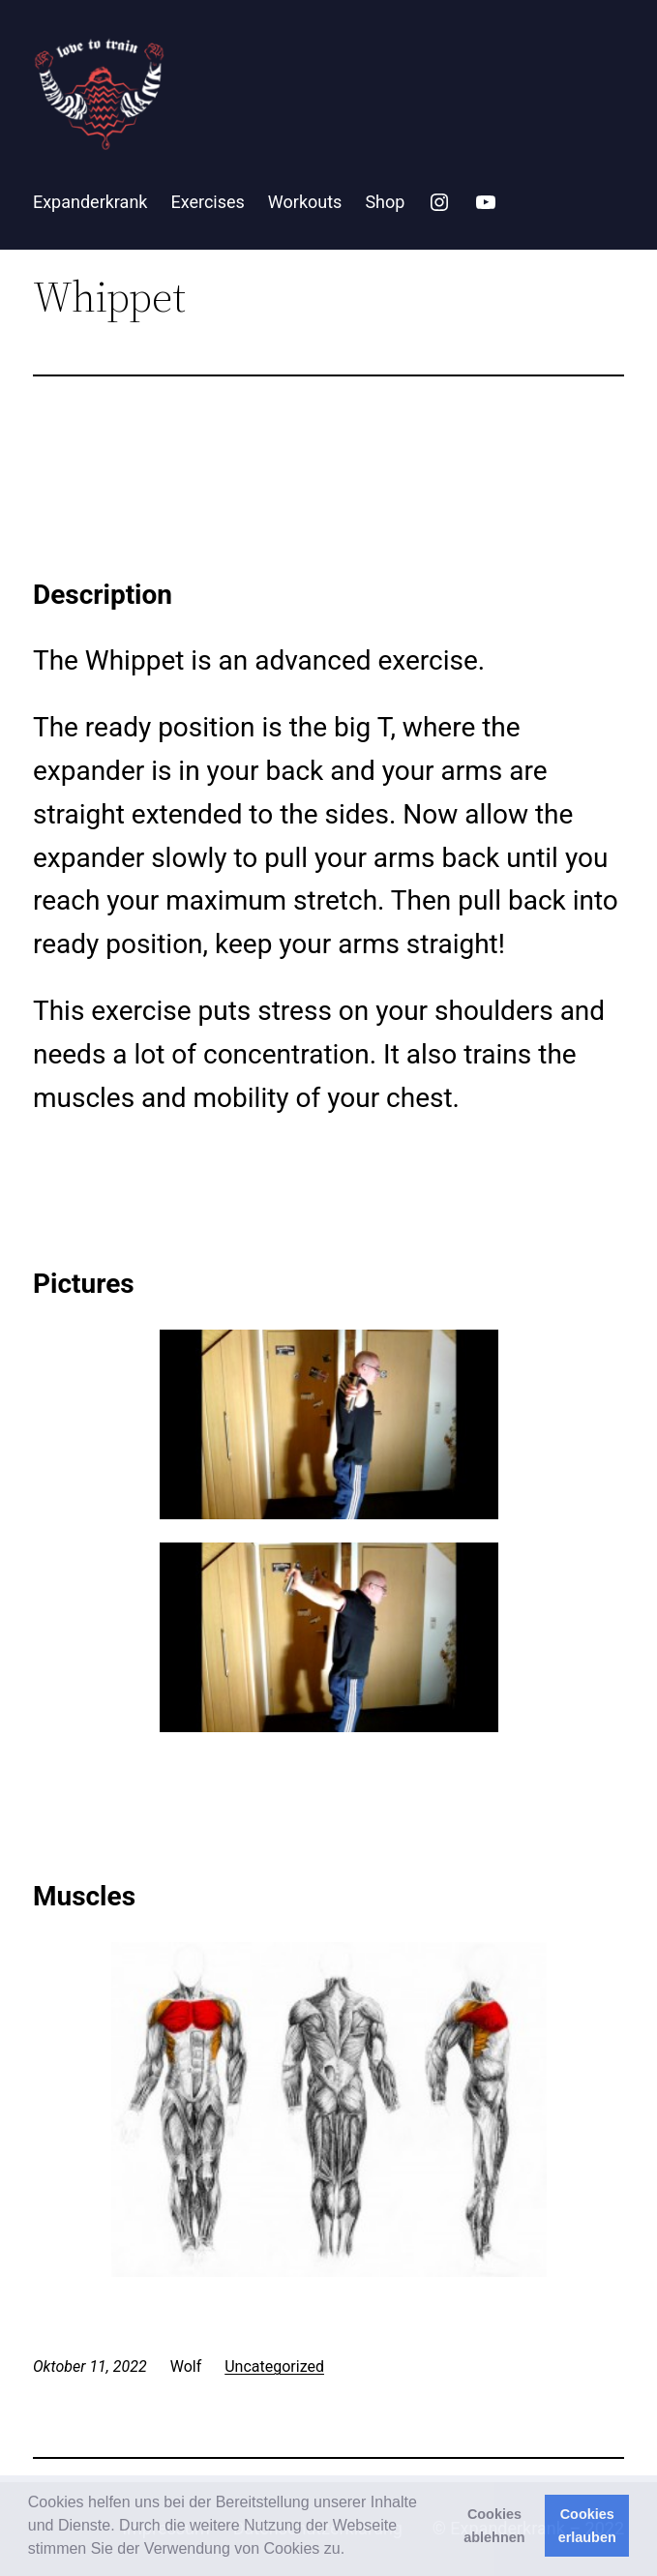 Image resolution: width=657 pixels, height=2576 pixels. Describe the element at coordinates (274, 2366) in the screenshot. I see `Uncategorized` at that location.